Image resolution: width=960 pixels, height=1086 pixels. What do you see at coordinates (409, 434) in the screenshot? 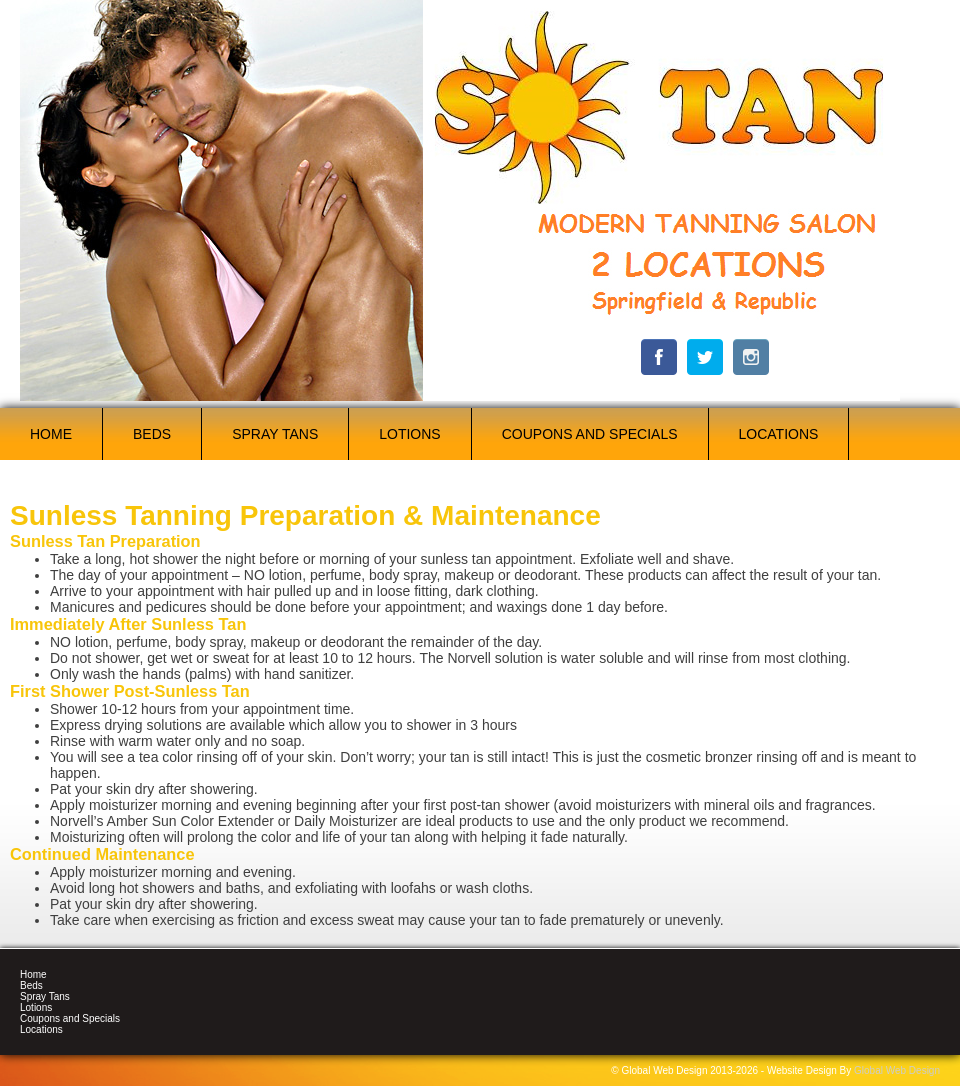
I see `Lotions` at bounding box center [409, 434].